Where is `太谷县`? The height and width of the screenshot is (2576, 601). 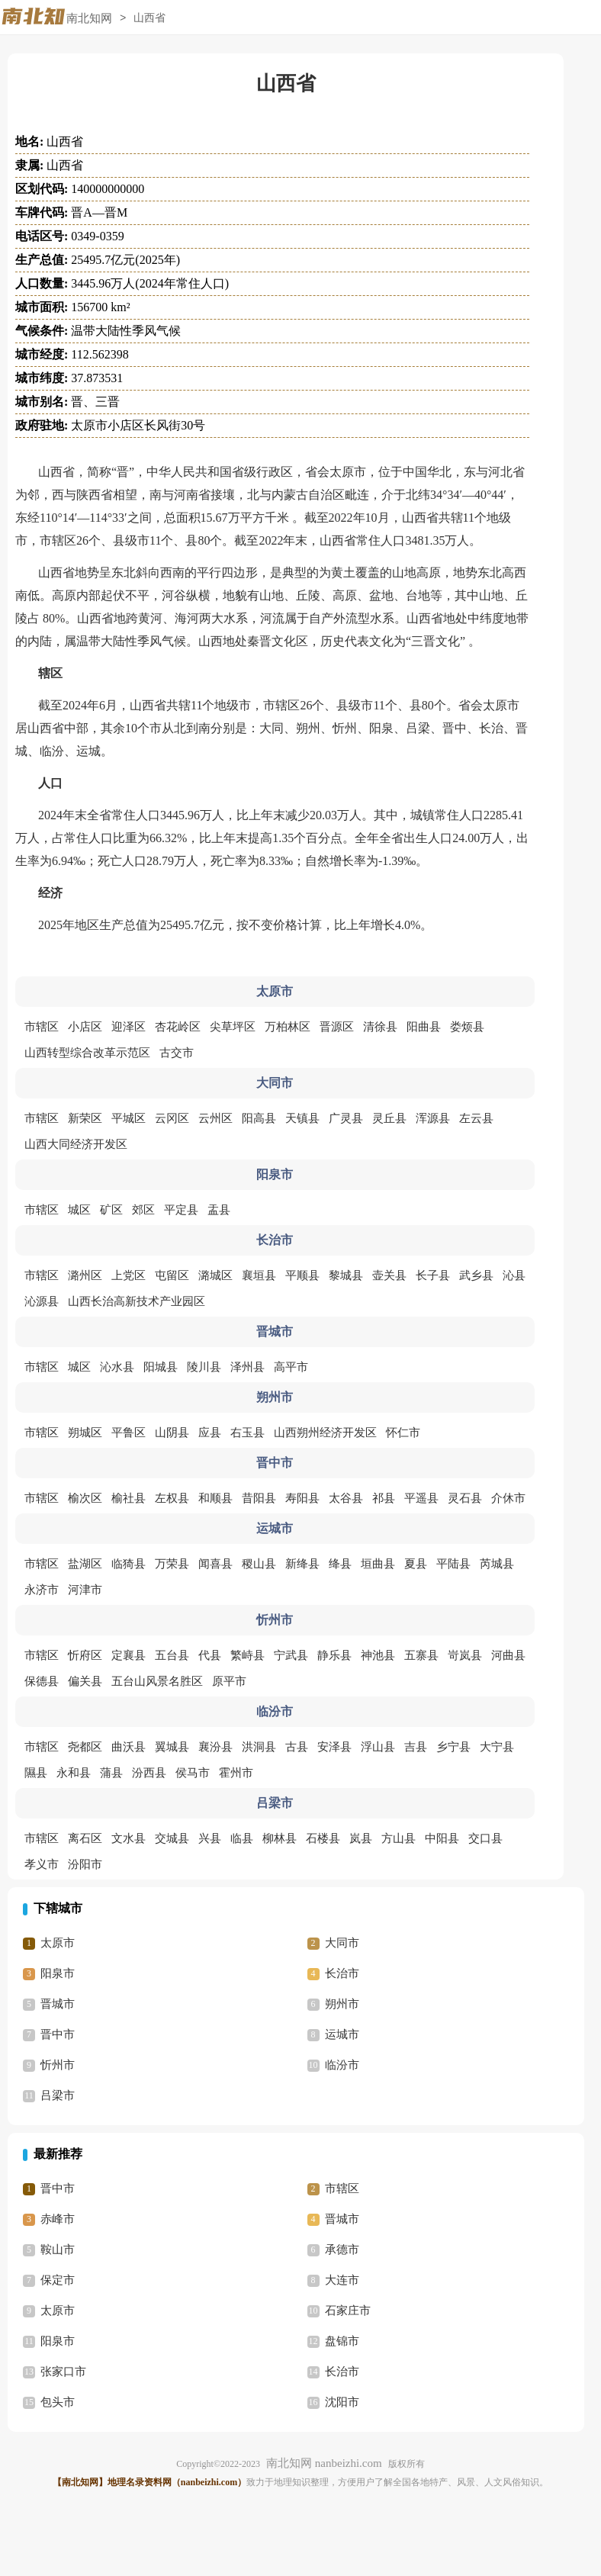 太谷县 is located at coordinates (346, 1498).